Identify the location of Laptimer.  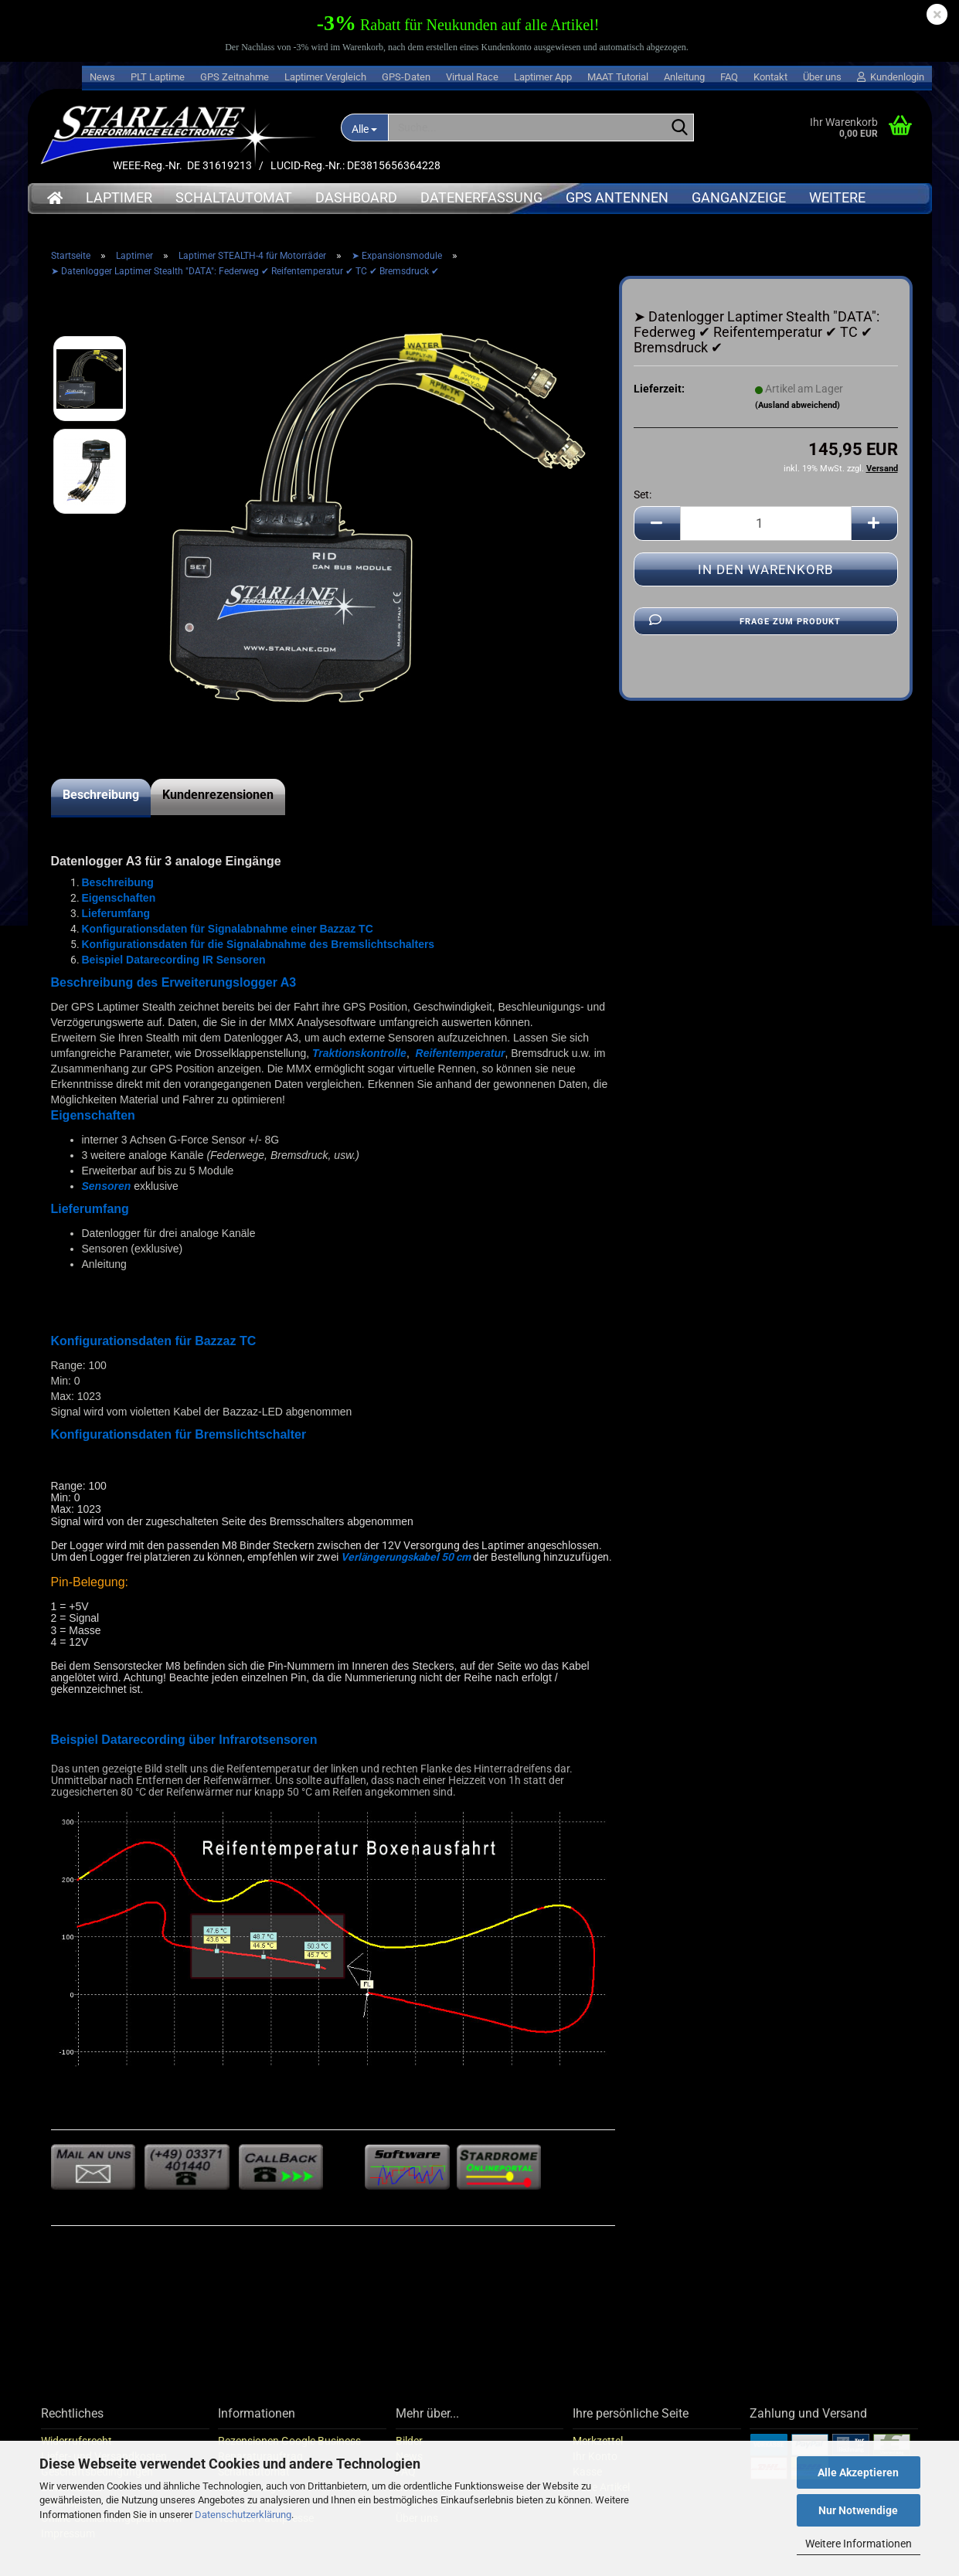
(119, 197).